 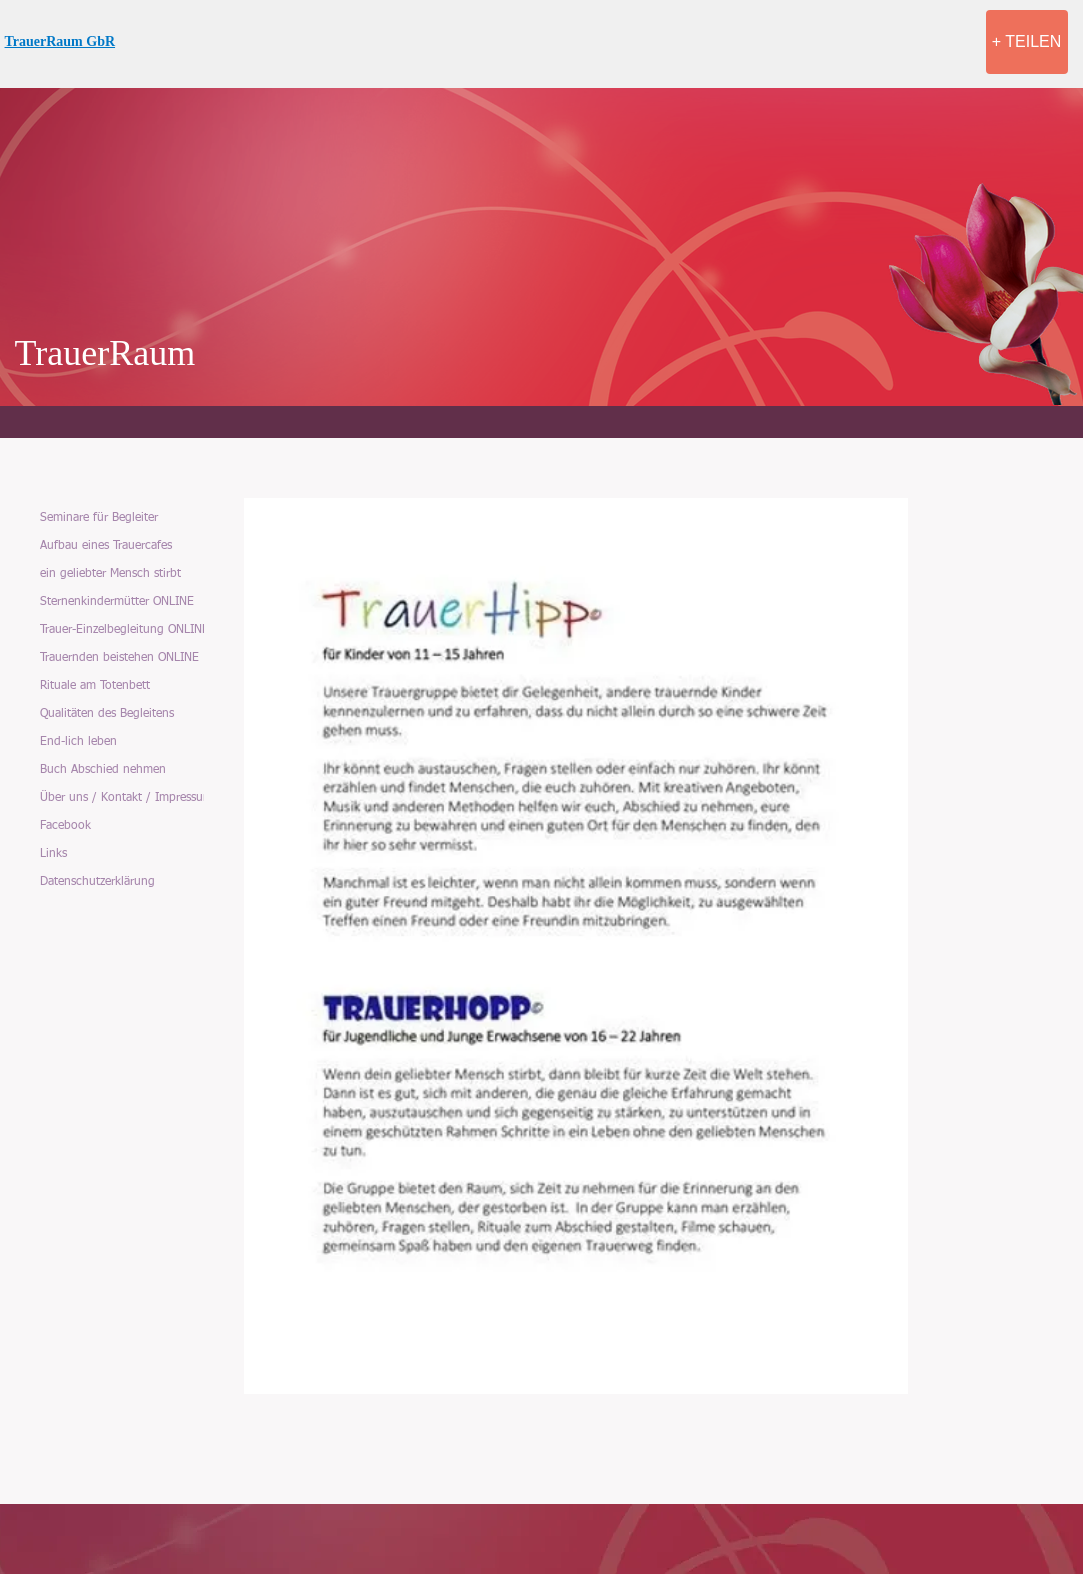 What do you see at coordinates (106, 546) in the screenshot?
I see `Aufbau eines Trauercafes` at bounding box center [106, 546].